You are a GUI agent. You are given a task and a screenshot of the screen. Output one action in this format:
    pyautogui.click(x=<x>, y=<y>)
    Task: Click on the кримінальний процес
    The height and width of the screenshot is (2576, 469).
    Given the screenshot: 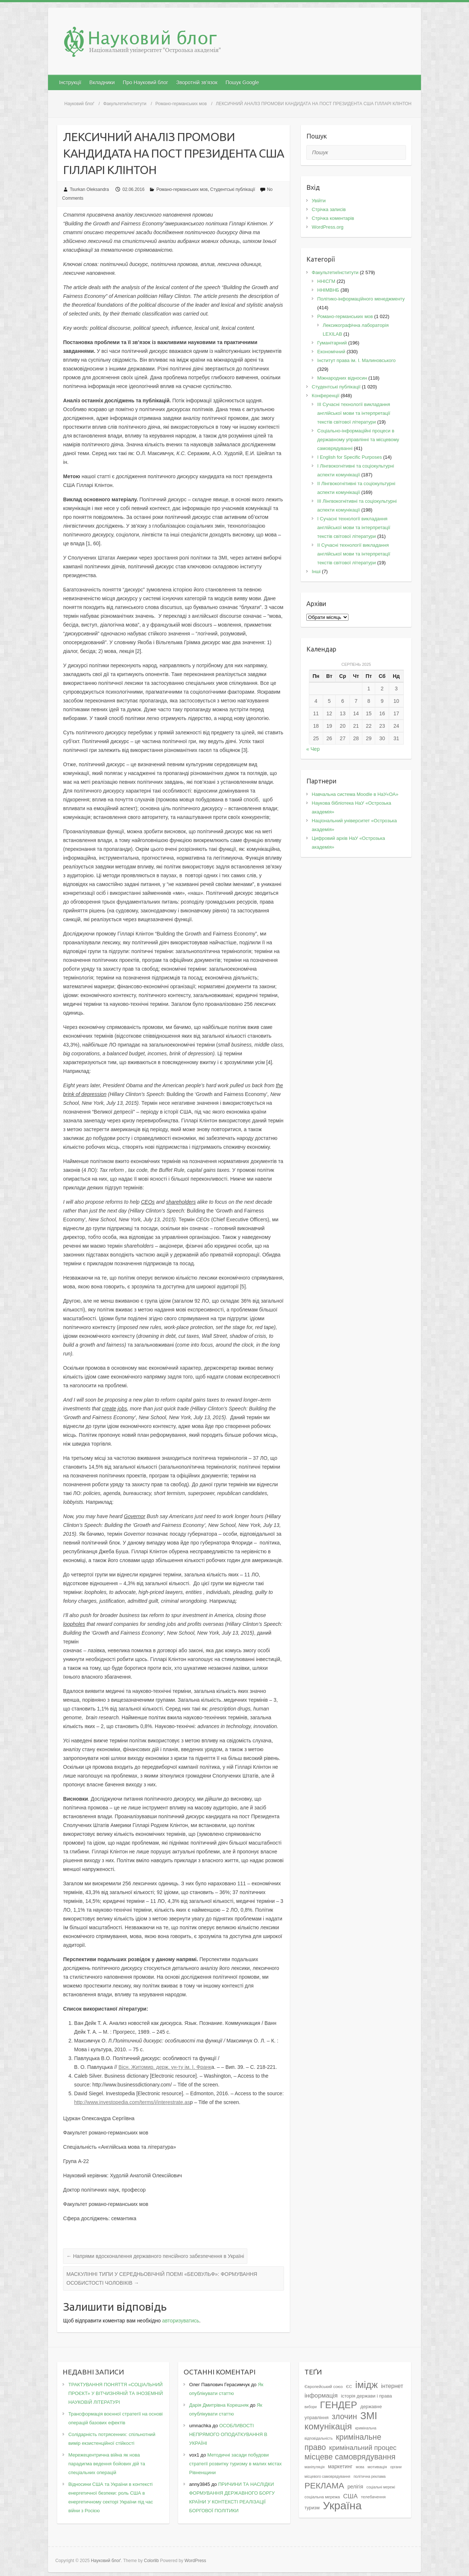 What is the action you would take?
    pyautogui.click(x=362, y=2447)
    